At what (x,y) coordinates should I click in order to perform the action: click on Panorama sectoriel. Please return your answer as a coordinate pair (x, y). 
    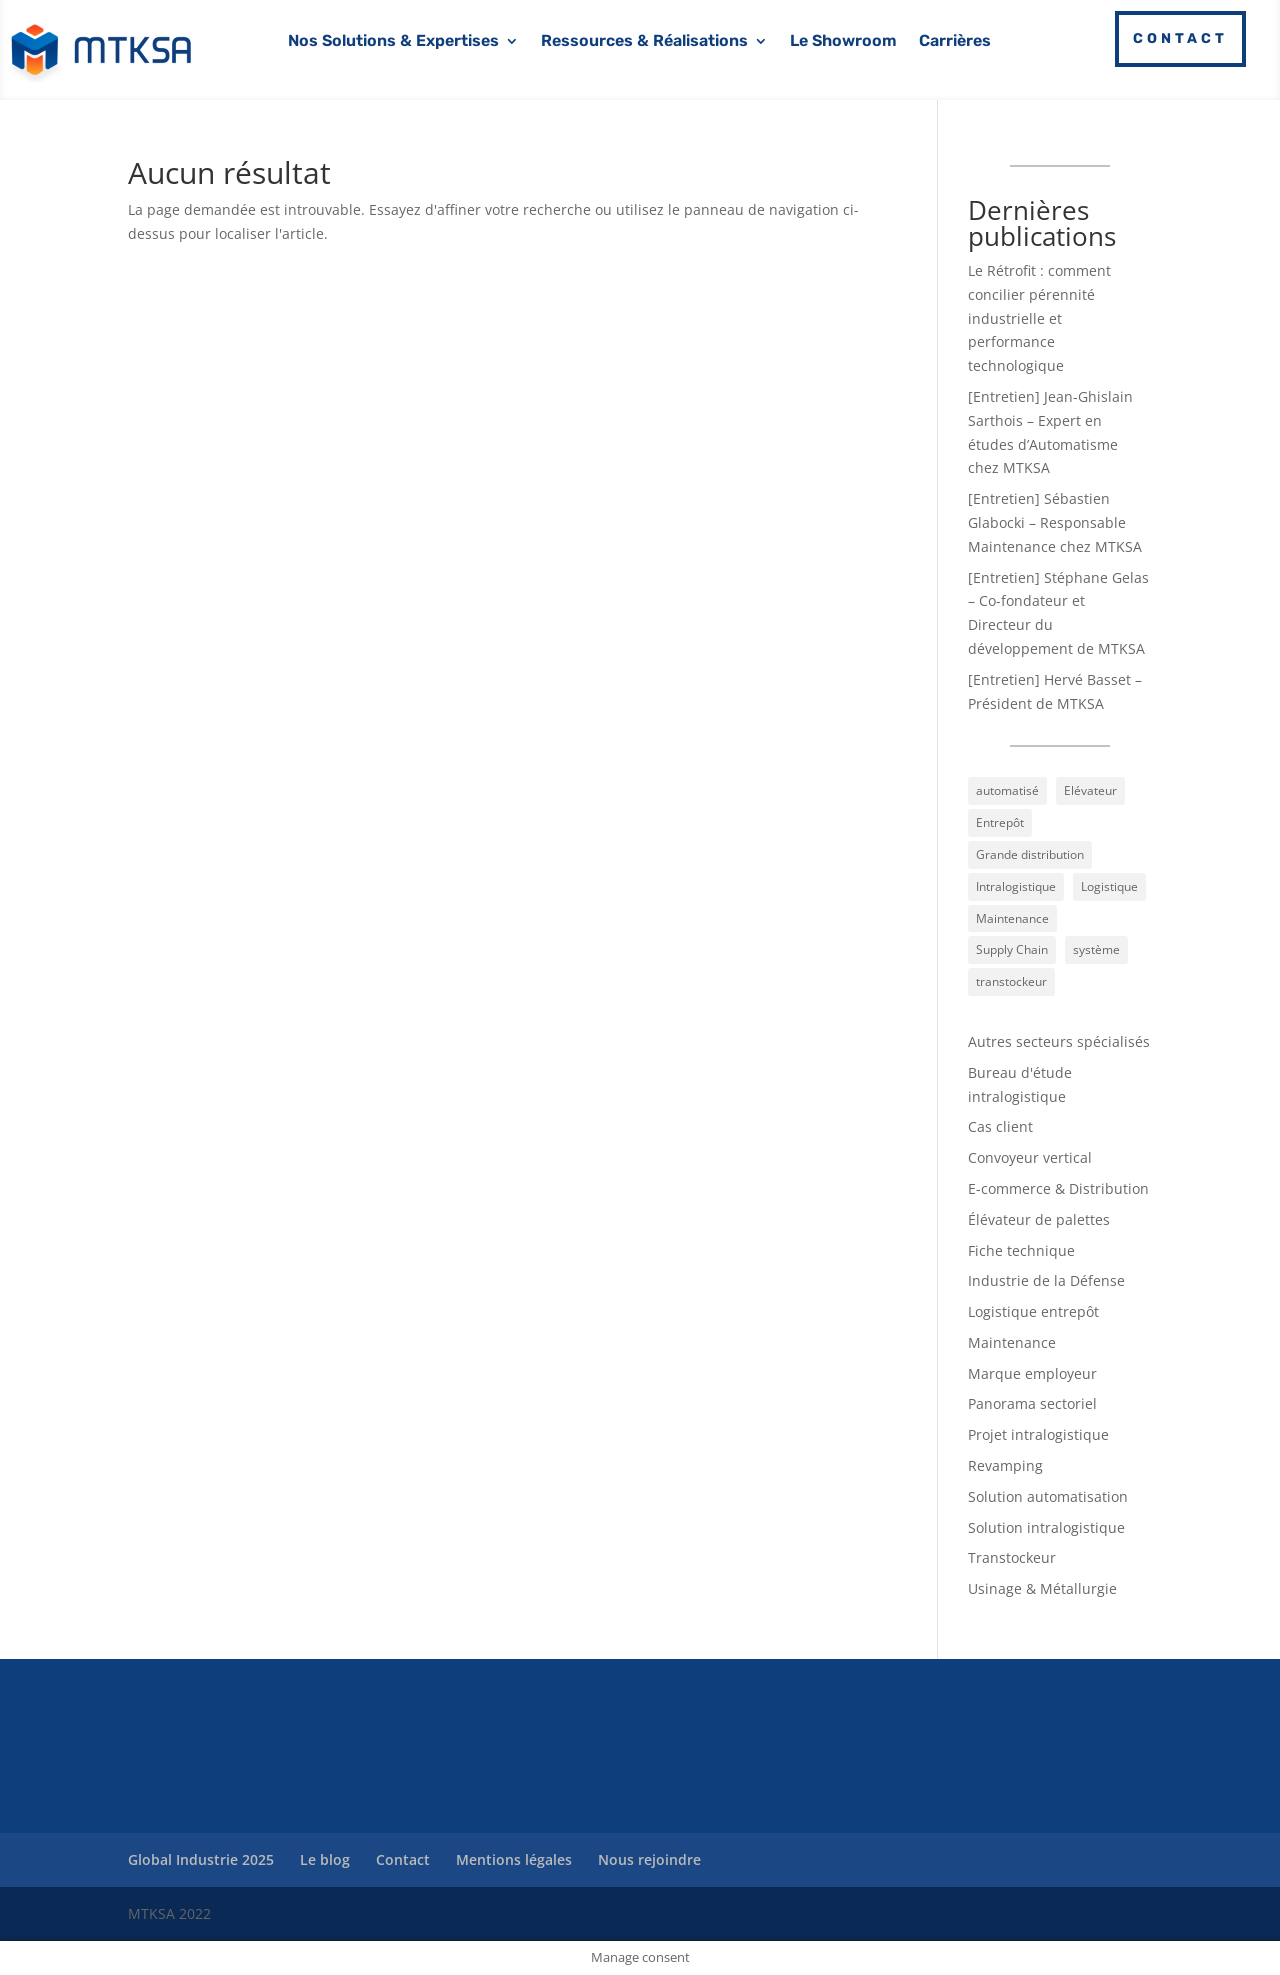
    Looking at the image, I should click on (1032, 1403).